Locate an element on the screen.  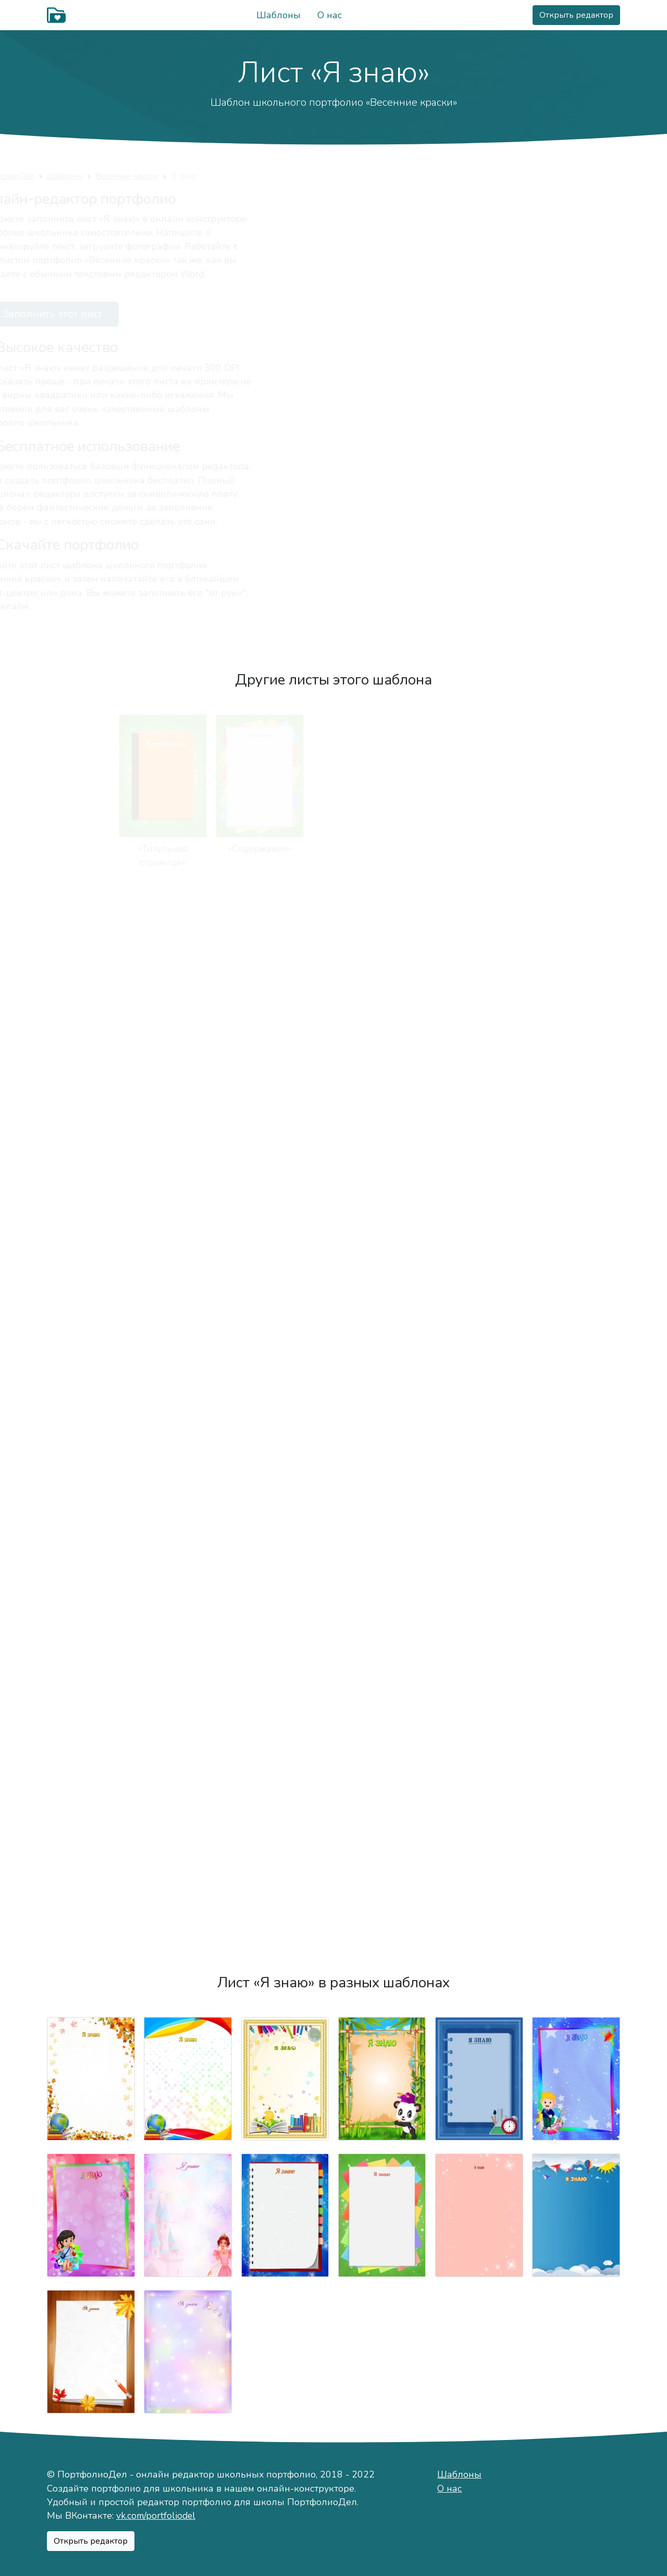
«Отзывы» is located at coordinates (576, 1886).